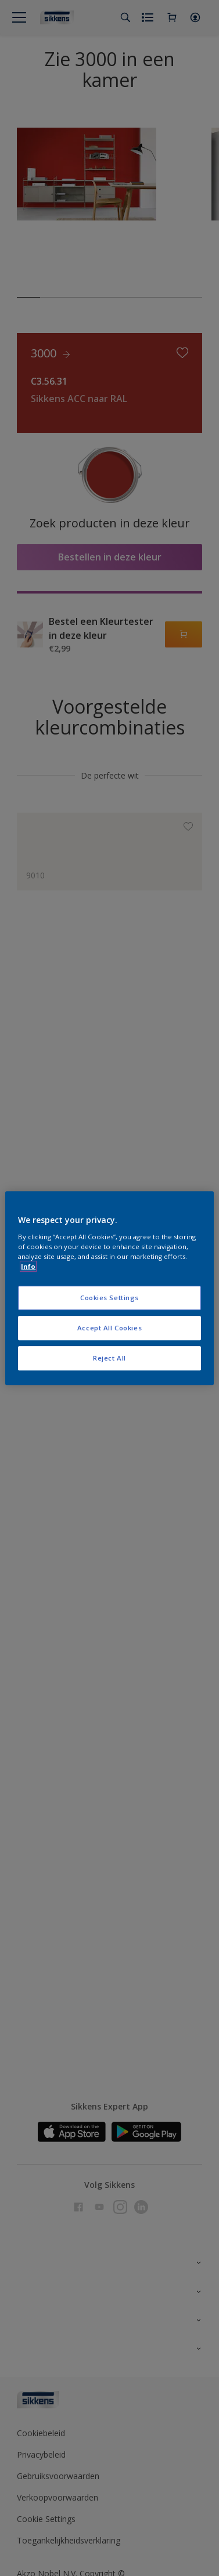 This screenshot has height=2576, width=219. What do you see at coordinates (28, 1266) in the screenshot?
I see `Info [More information about your privacy, opens in a new tab]` at bounding box center [28, 1266].